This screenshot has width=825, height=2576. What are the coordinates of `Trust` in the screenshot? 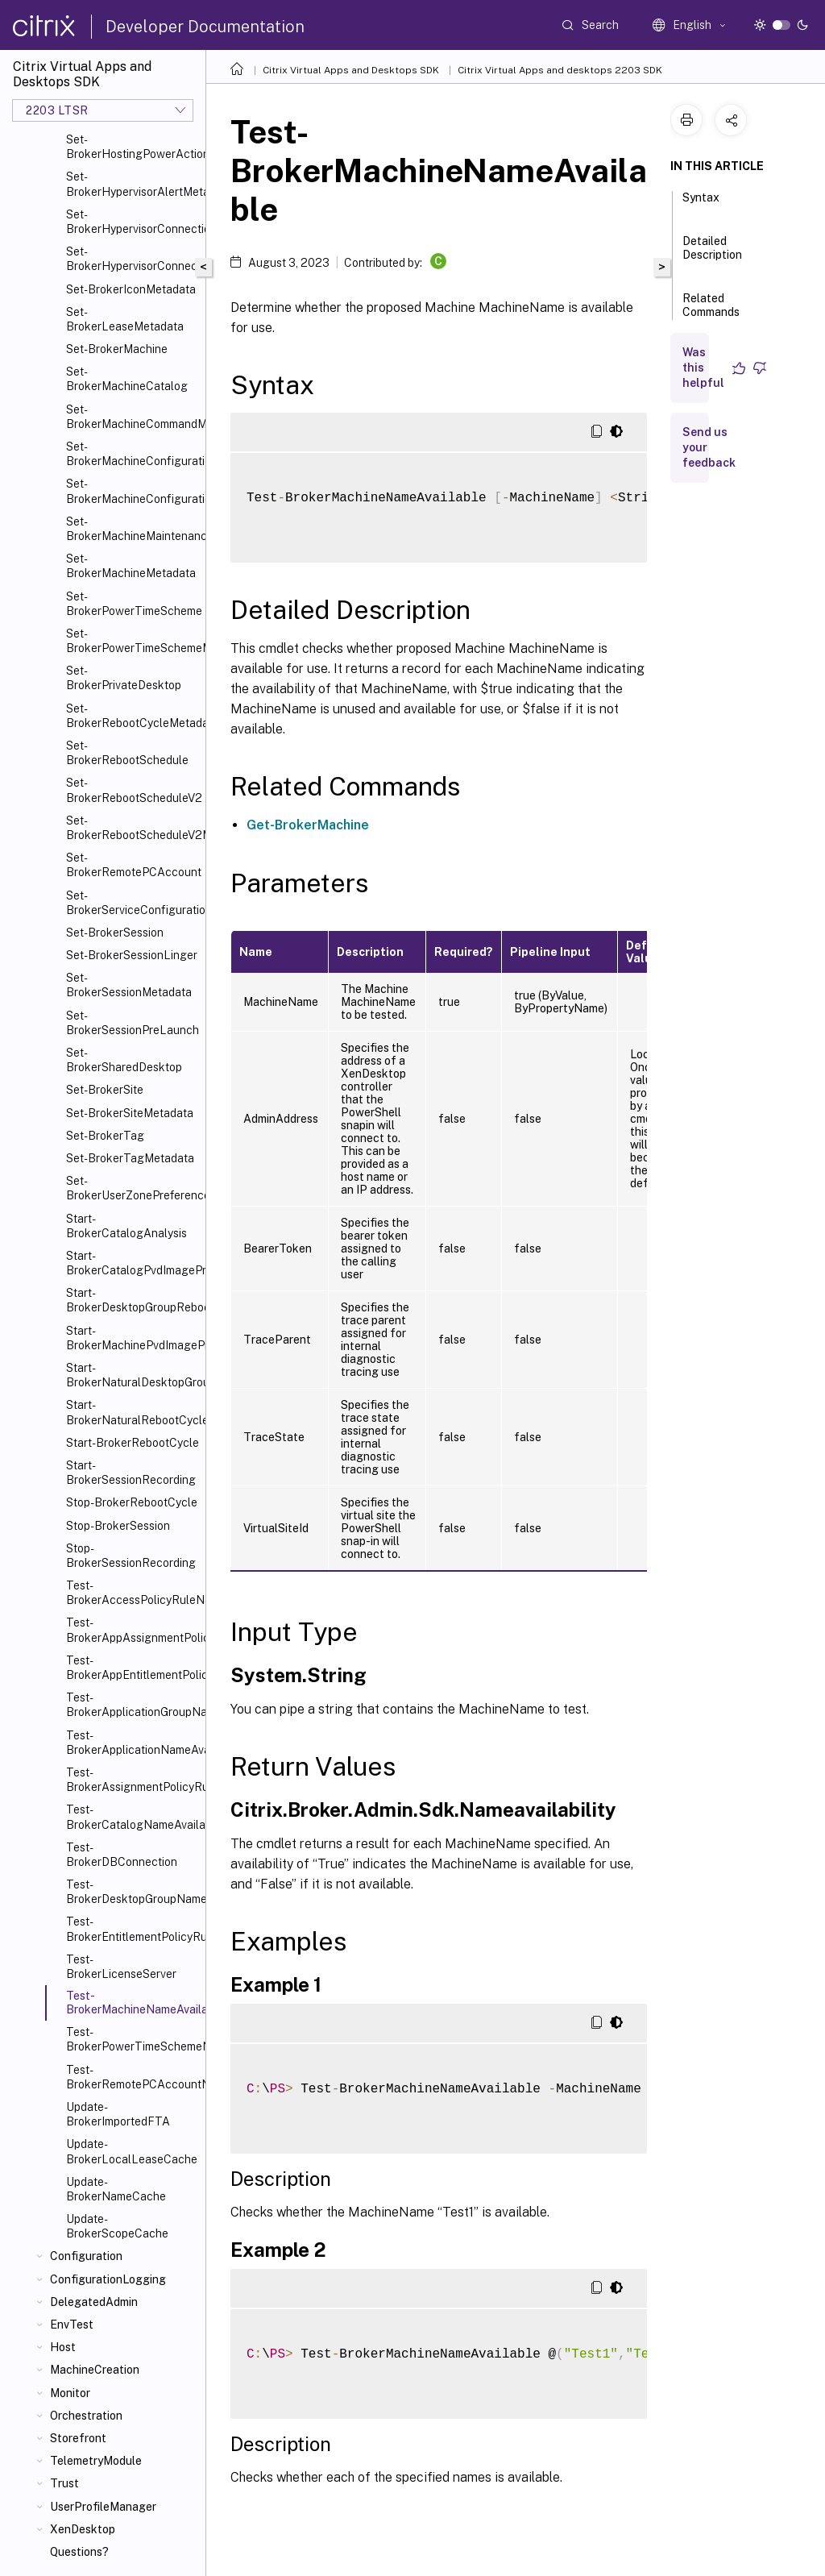 It's located at (64, 2483).